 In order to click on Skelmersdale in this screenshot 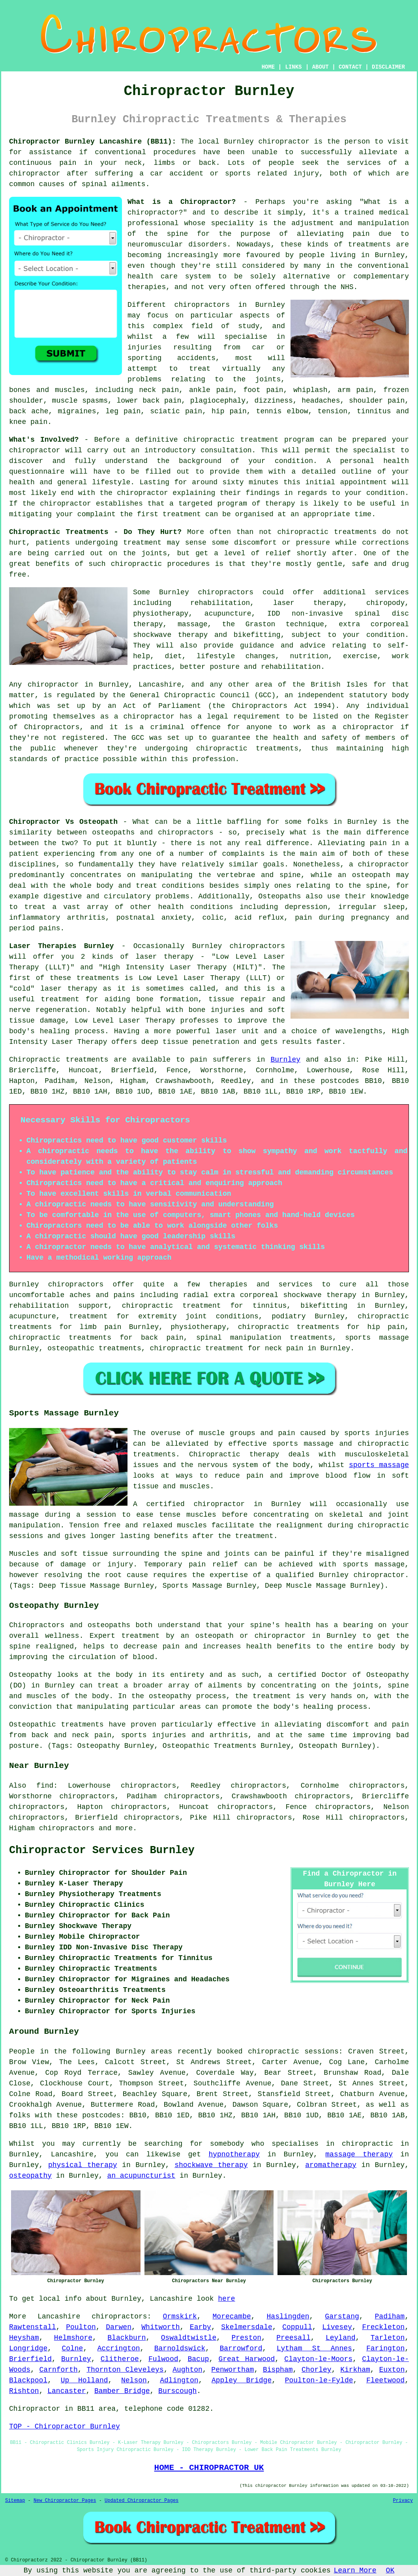, I will do `click(246, 2327)`.